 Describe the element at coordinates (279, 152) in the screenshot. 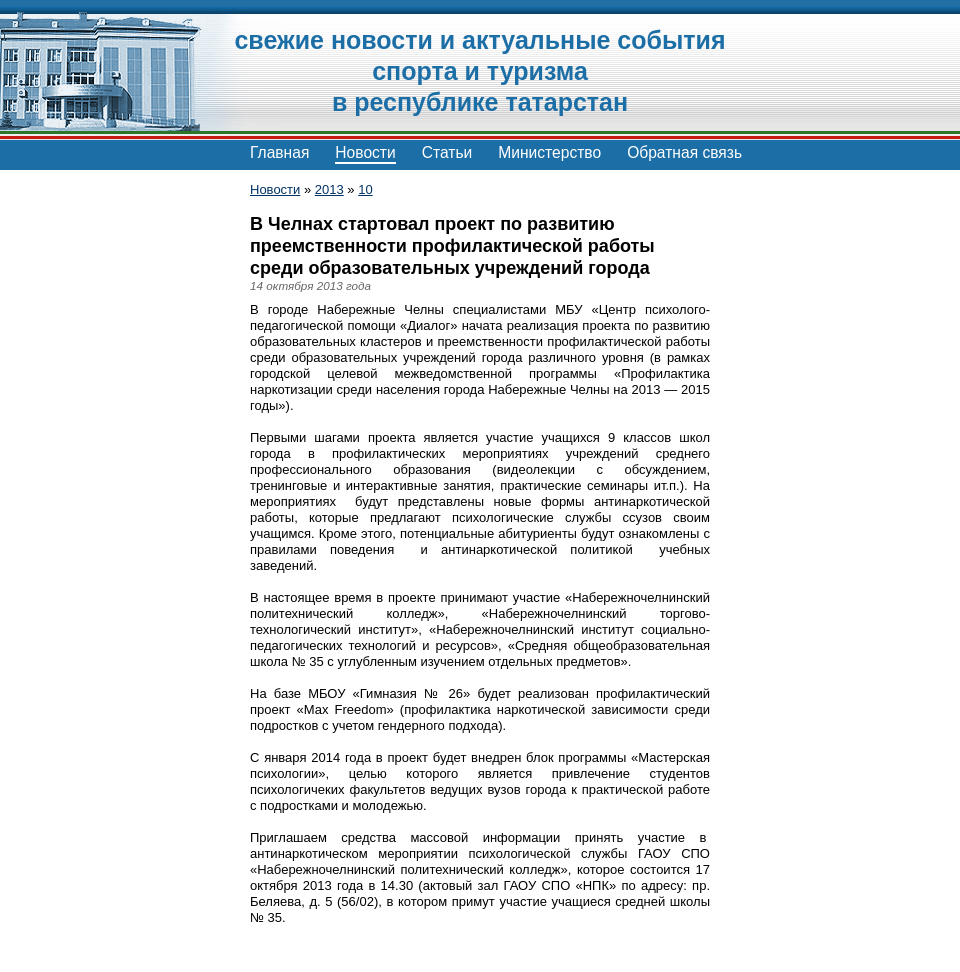

I see `Главная` at that location.